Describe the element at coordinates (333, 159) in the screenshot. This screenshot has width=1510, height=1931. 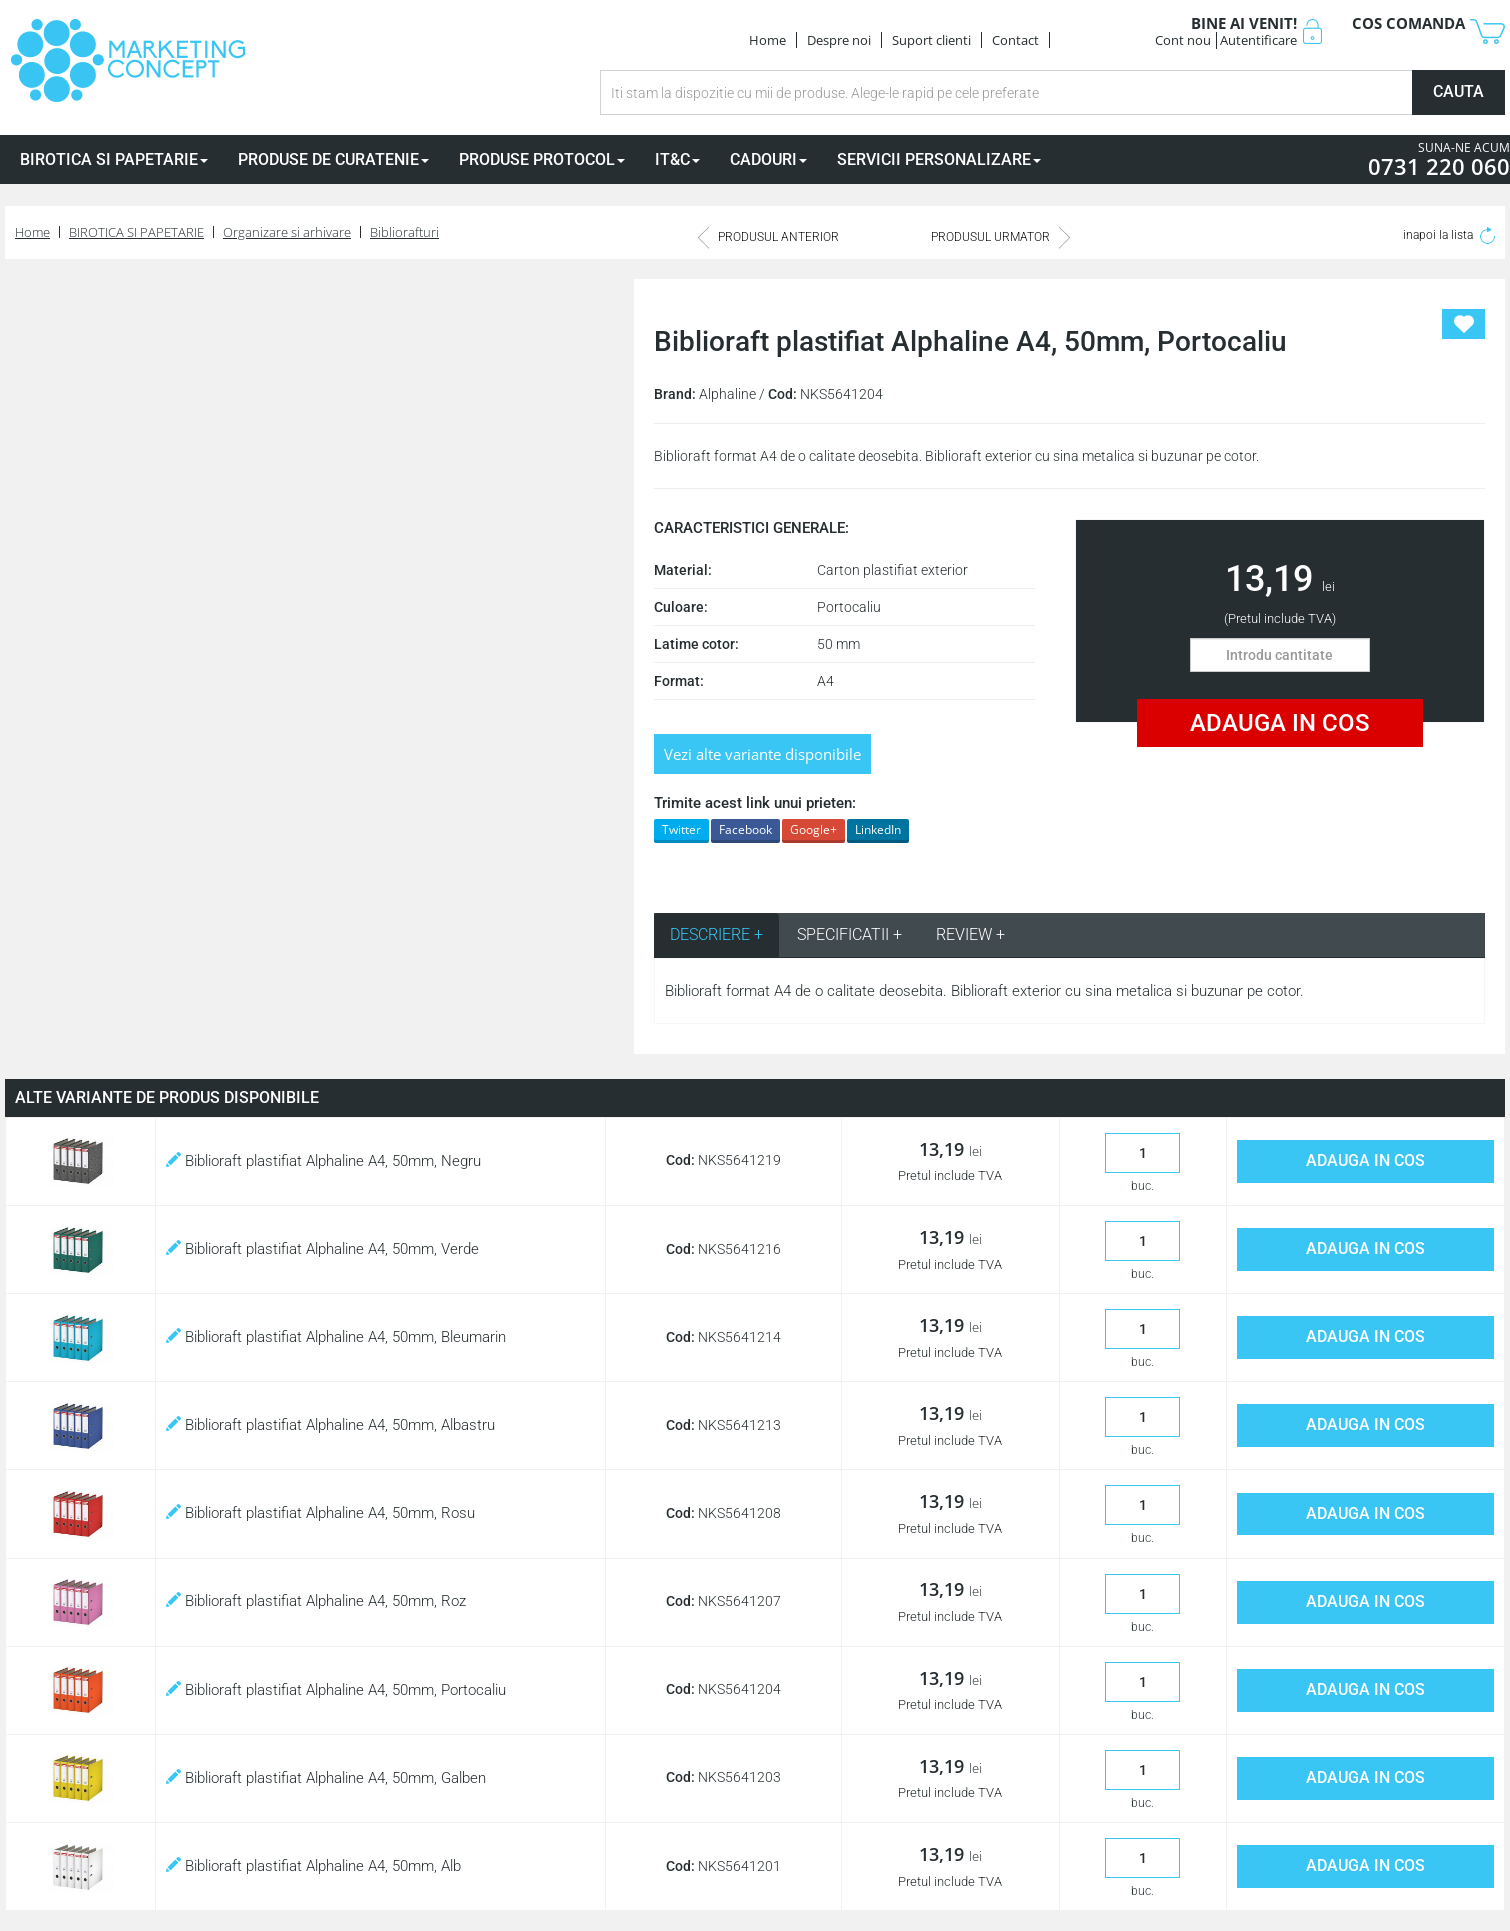
I see `PRODUSE DE CURATENIE` at that location.